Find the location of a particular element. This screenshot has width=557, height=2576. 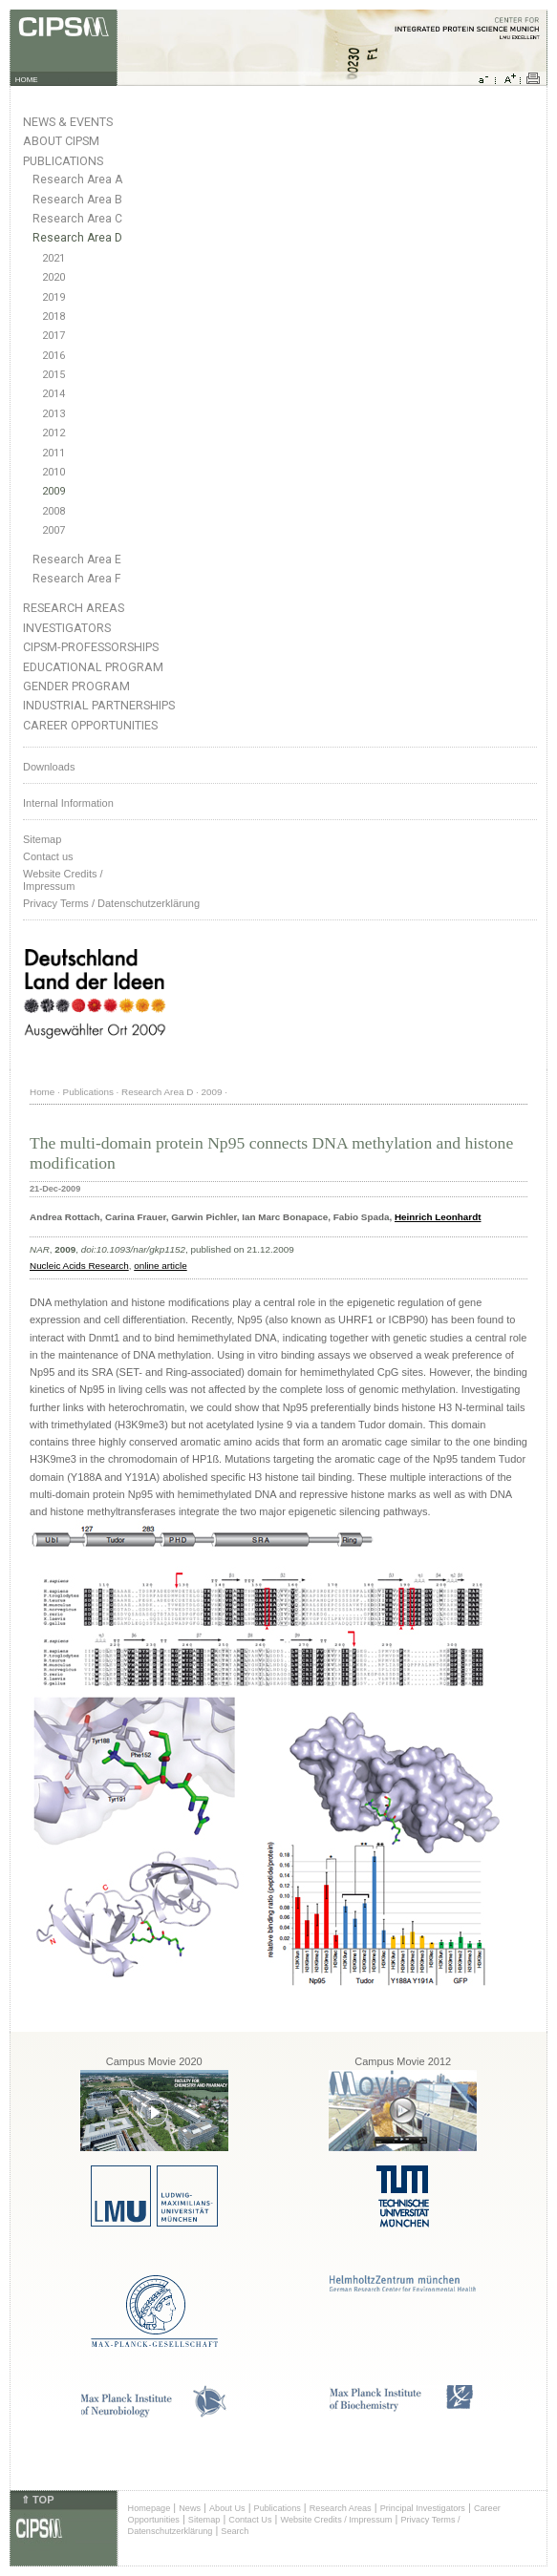

Sitemap is located at coordinates (42, 839).